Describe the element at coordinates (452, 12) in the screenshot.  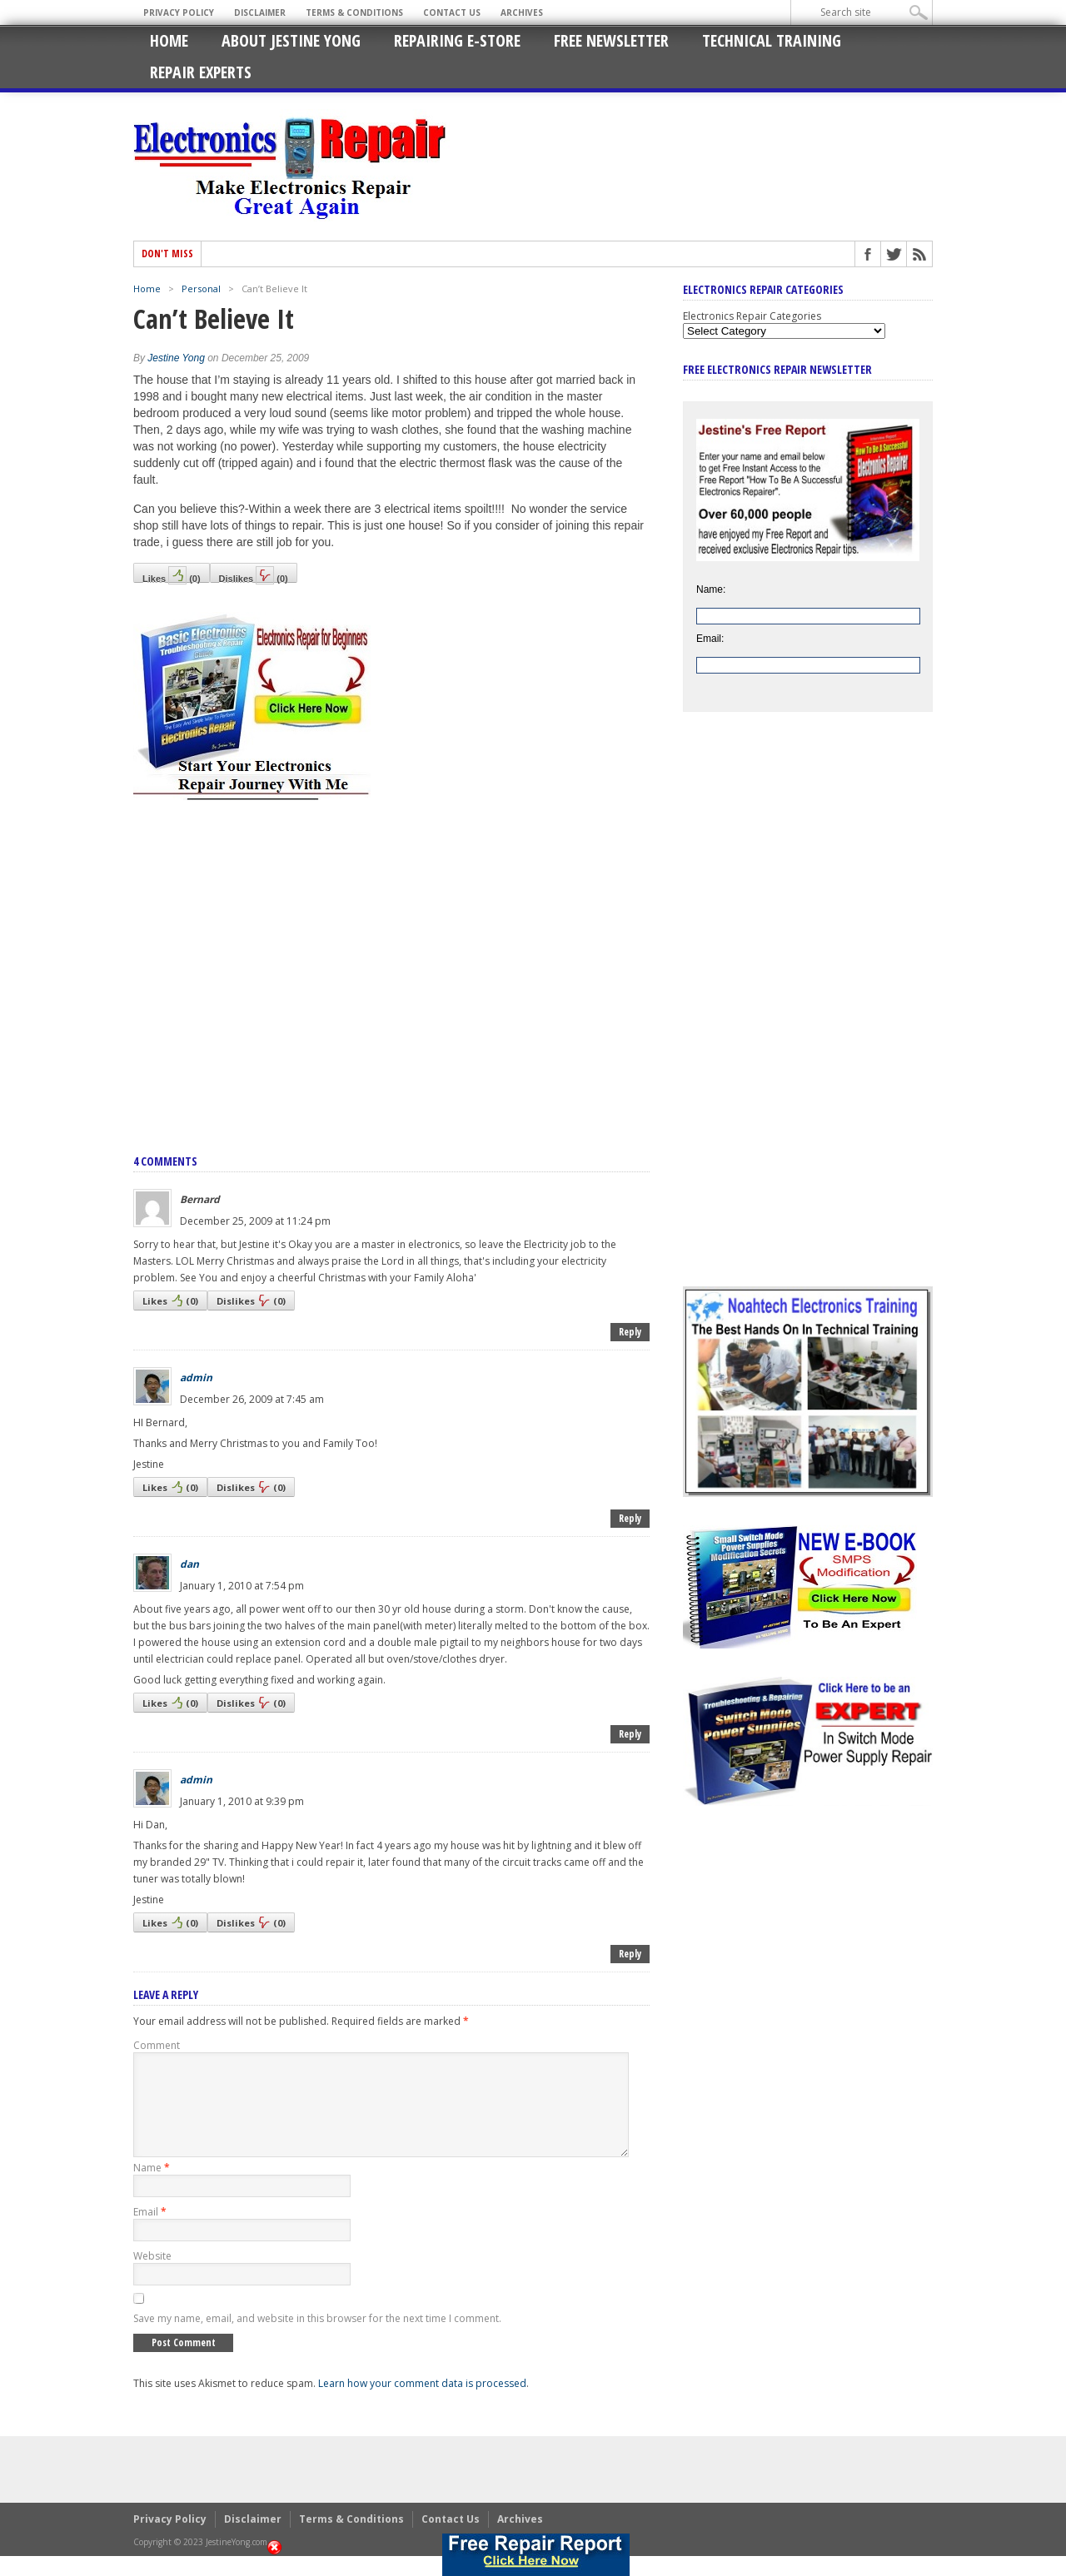
I see `Contact Us` at that location.